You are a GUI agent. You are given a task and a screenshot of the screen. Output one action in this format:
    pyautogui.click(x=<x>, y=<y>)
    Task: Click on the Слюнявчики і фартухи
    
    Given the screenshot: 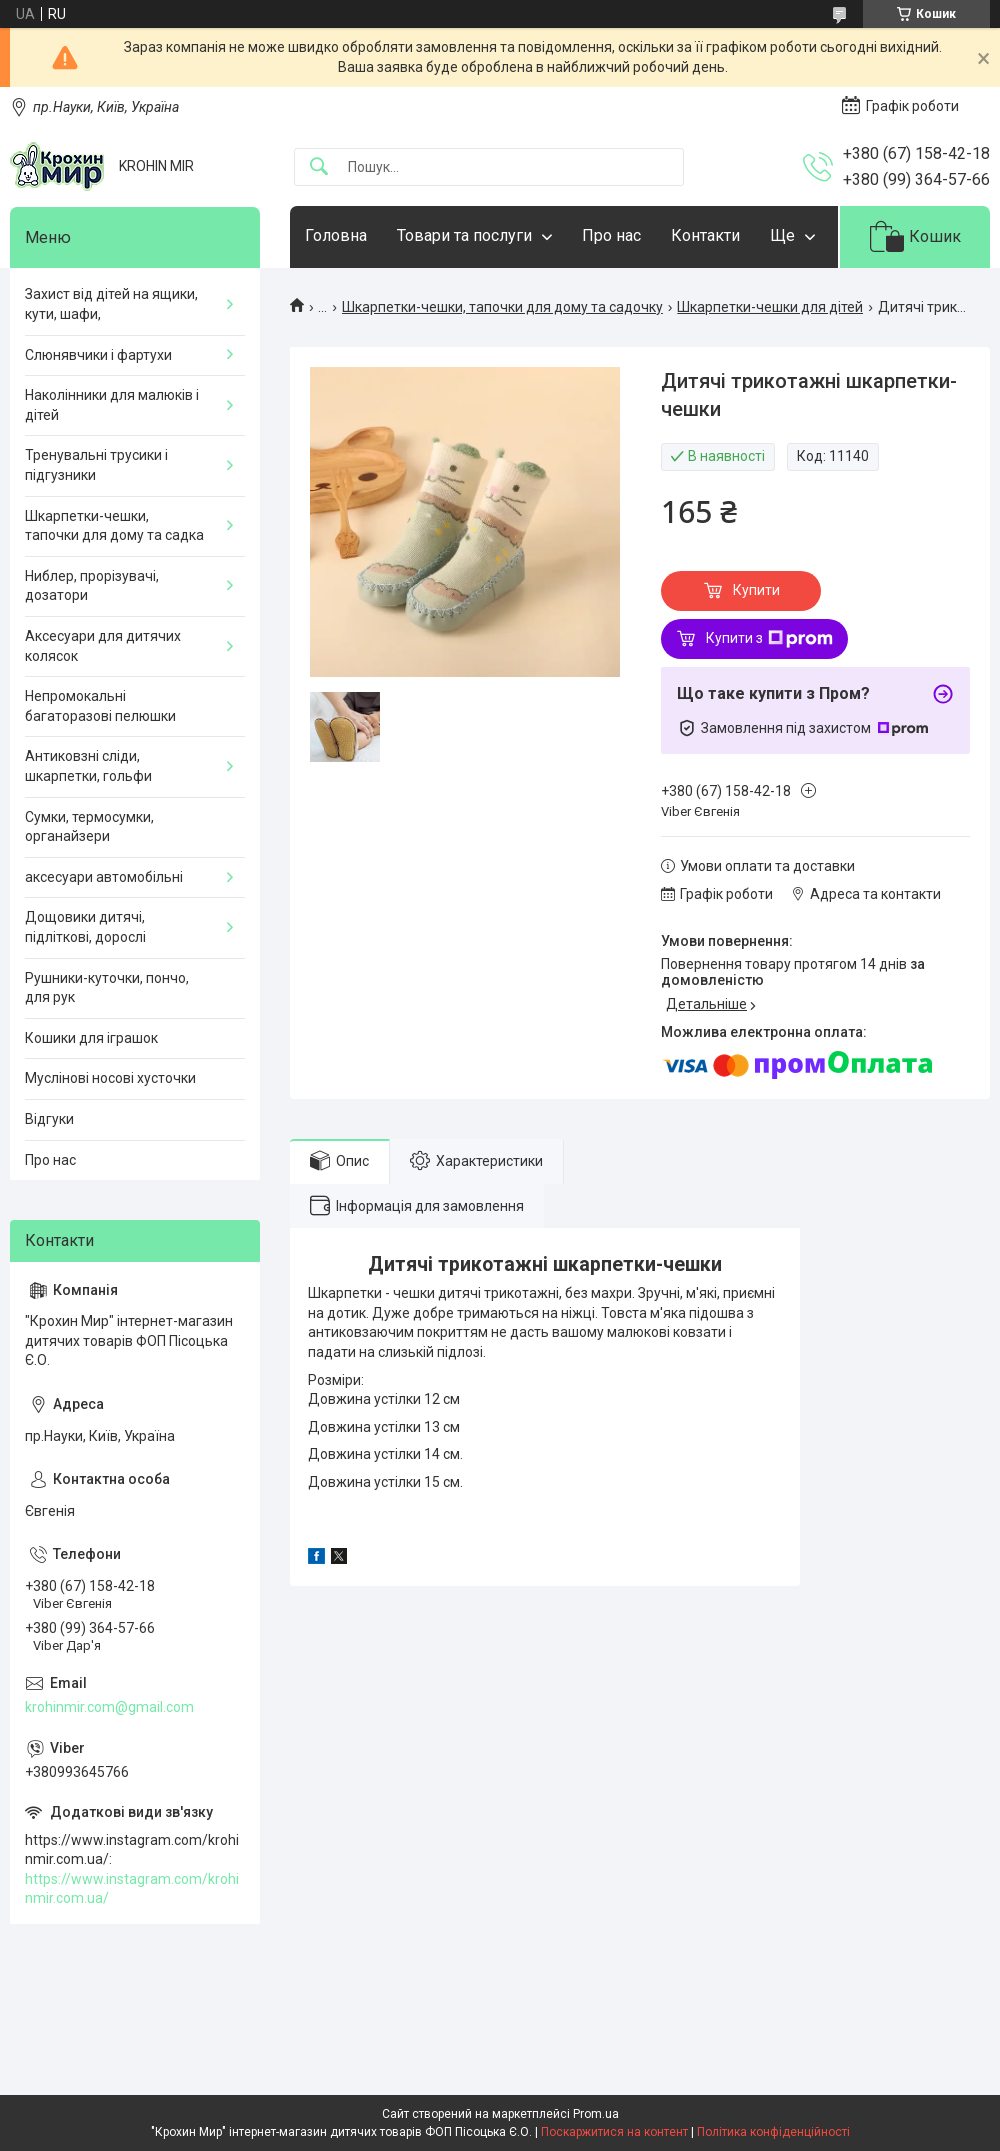 What is the action you would take?
    pyautogui.click(x=98, y=355)
    